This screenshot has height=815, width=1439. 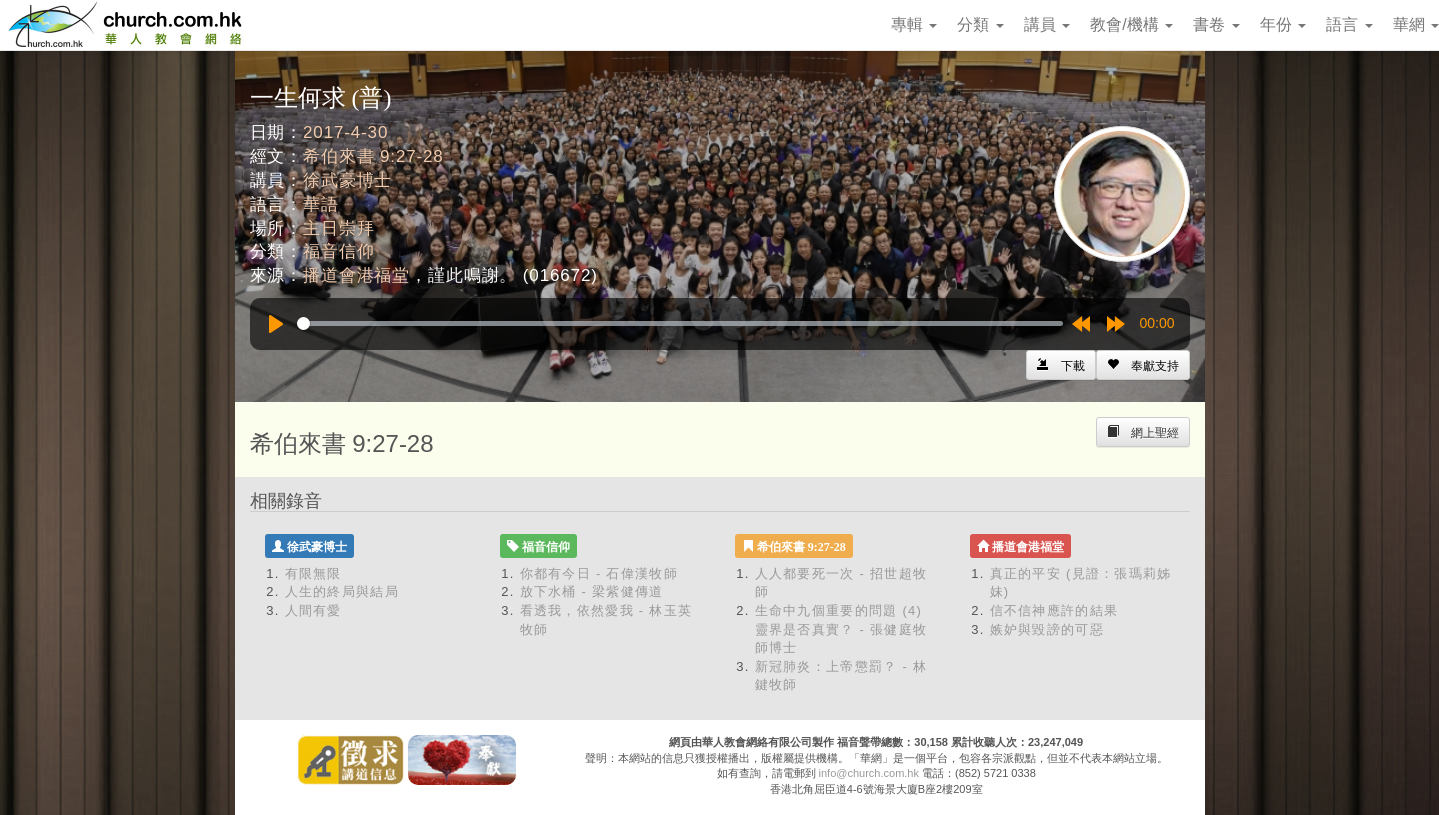 What do you see at coordinates (599, 573) in the screenshot?
I see `你都有今日 - 石偉漢牧師` at bounding box center [599, 573].